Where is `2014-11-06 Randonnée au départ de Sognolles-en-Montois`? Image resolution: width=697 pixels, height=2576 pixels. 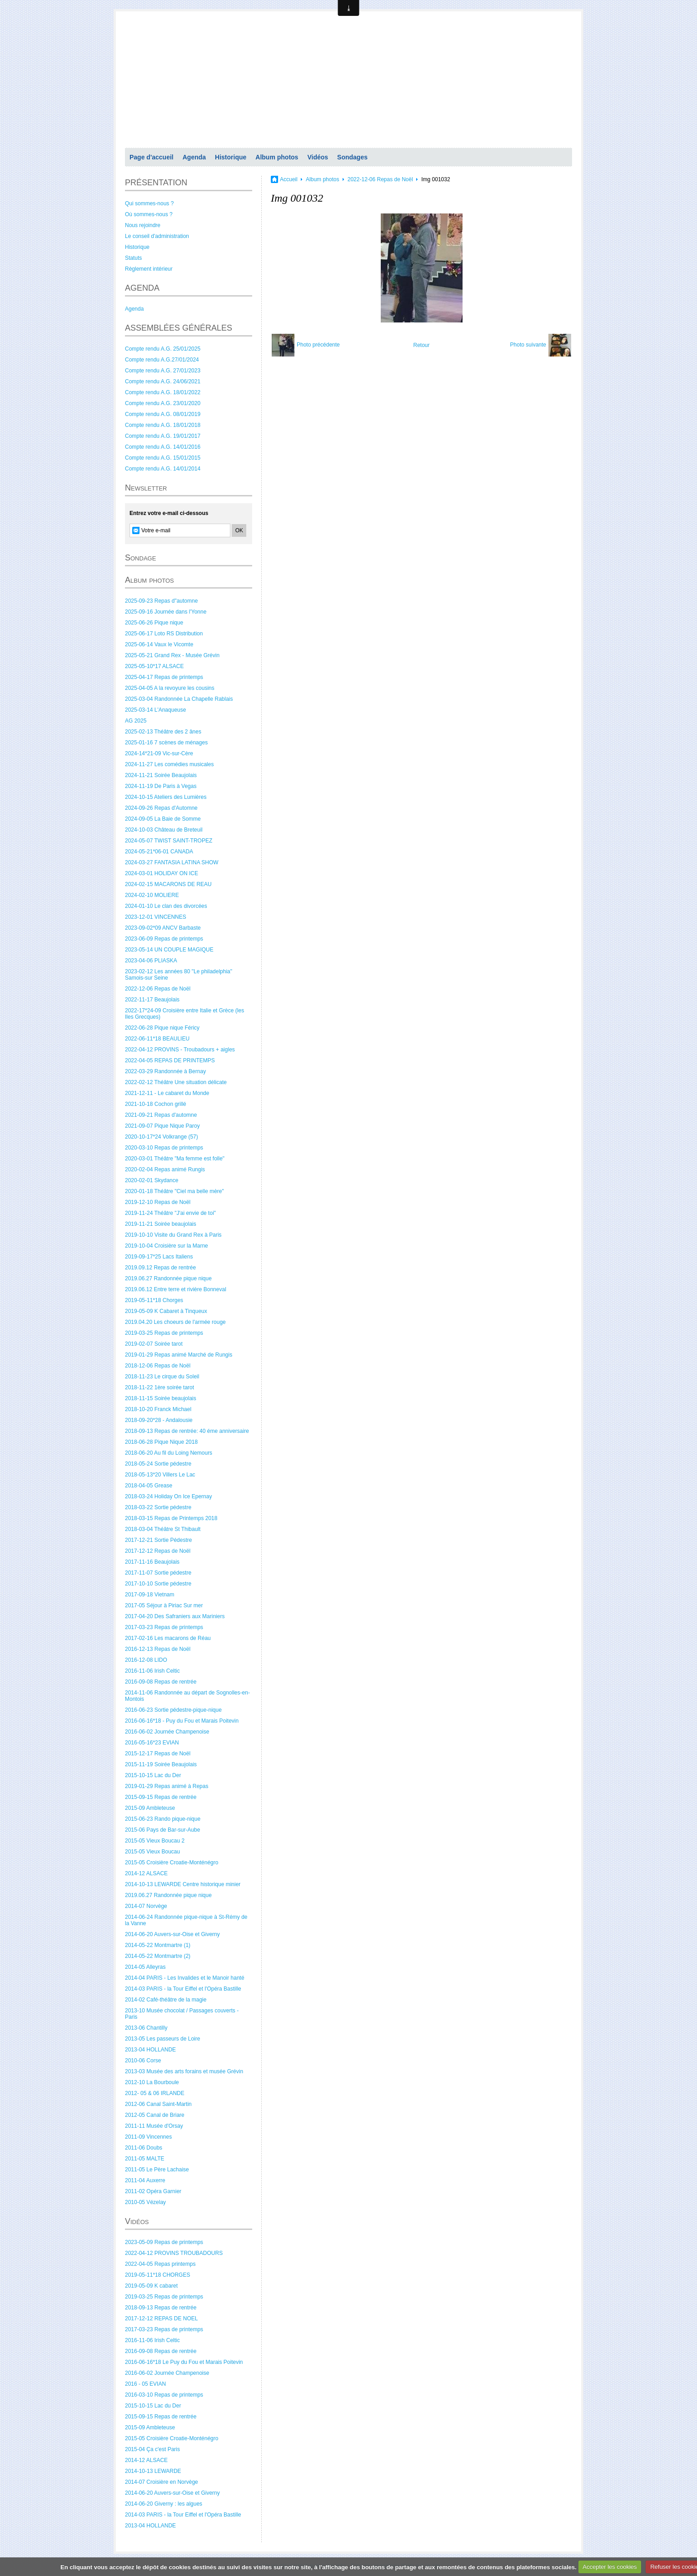 2014-11-06 Randonnée au départ de Sognolles-en-Montois is located at coordinates (187, 1695).